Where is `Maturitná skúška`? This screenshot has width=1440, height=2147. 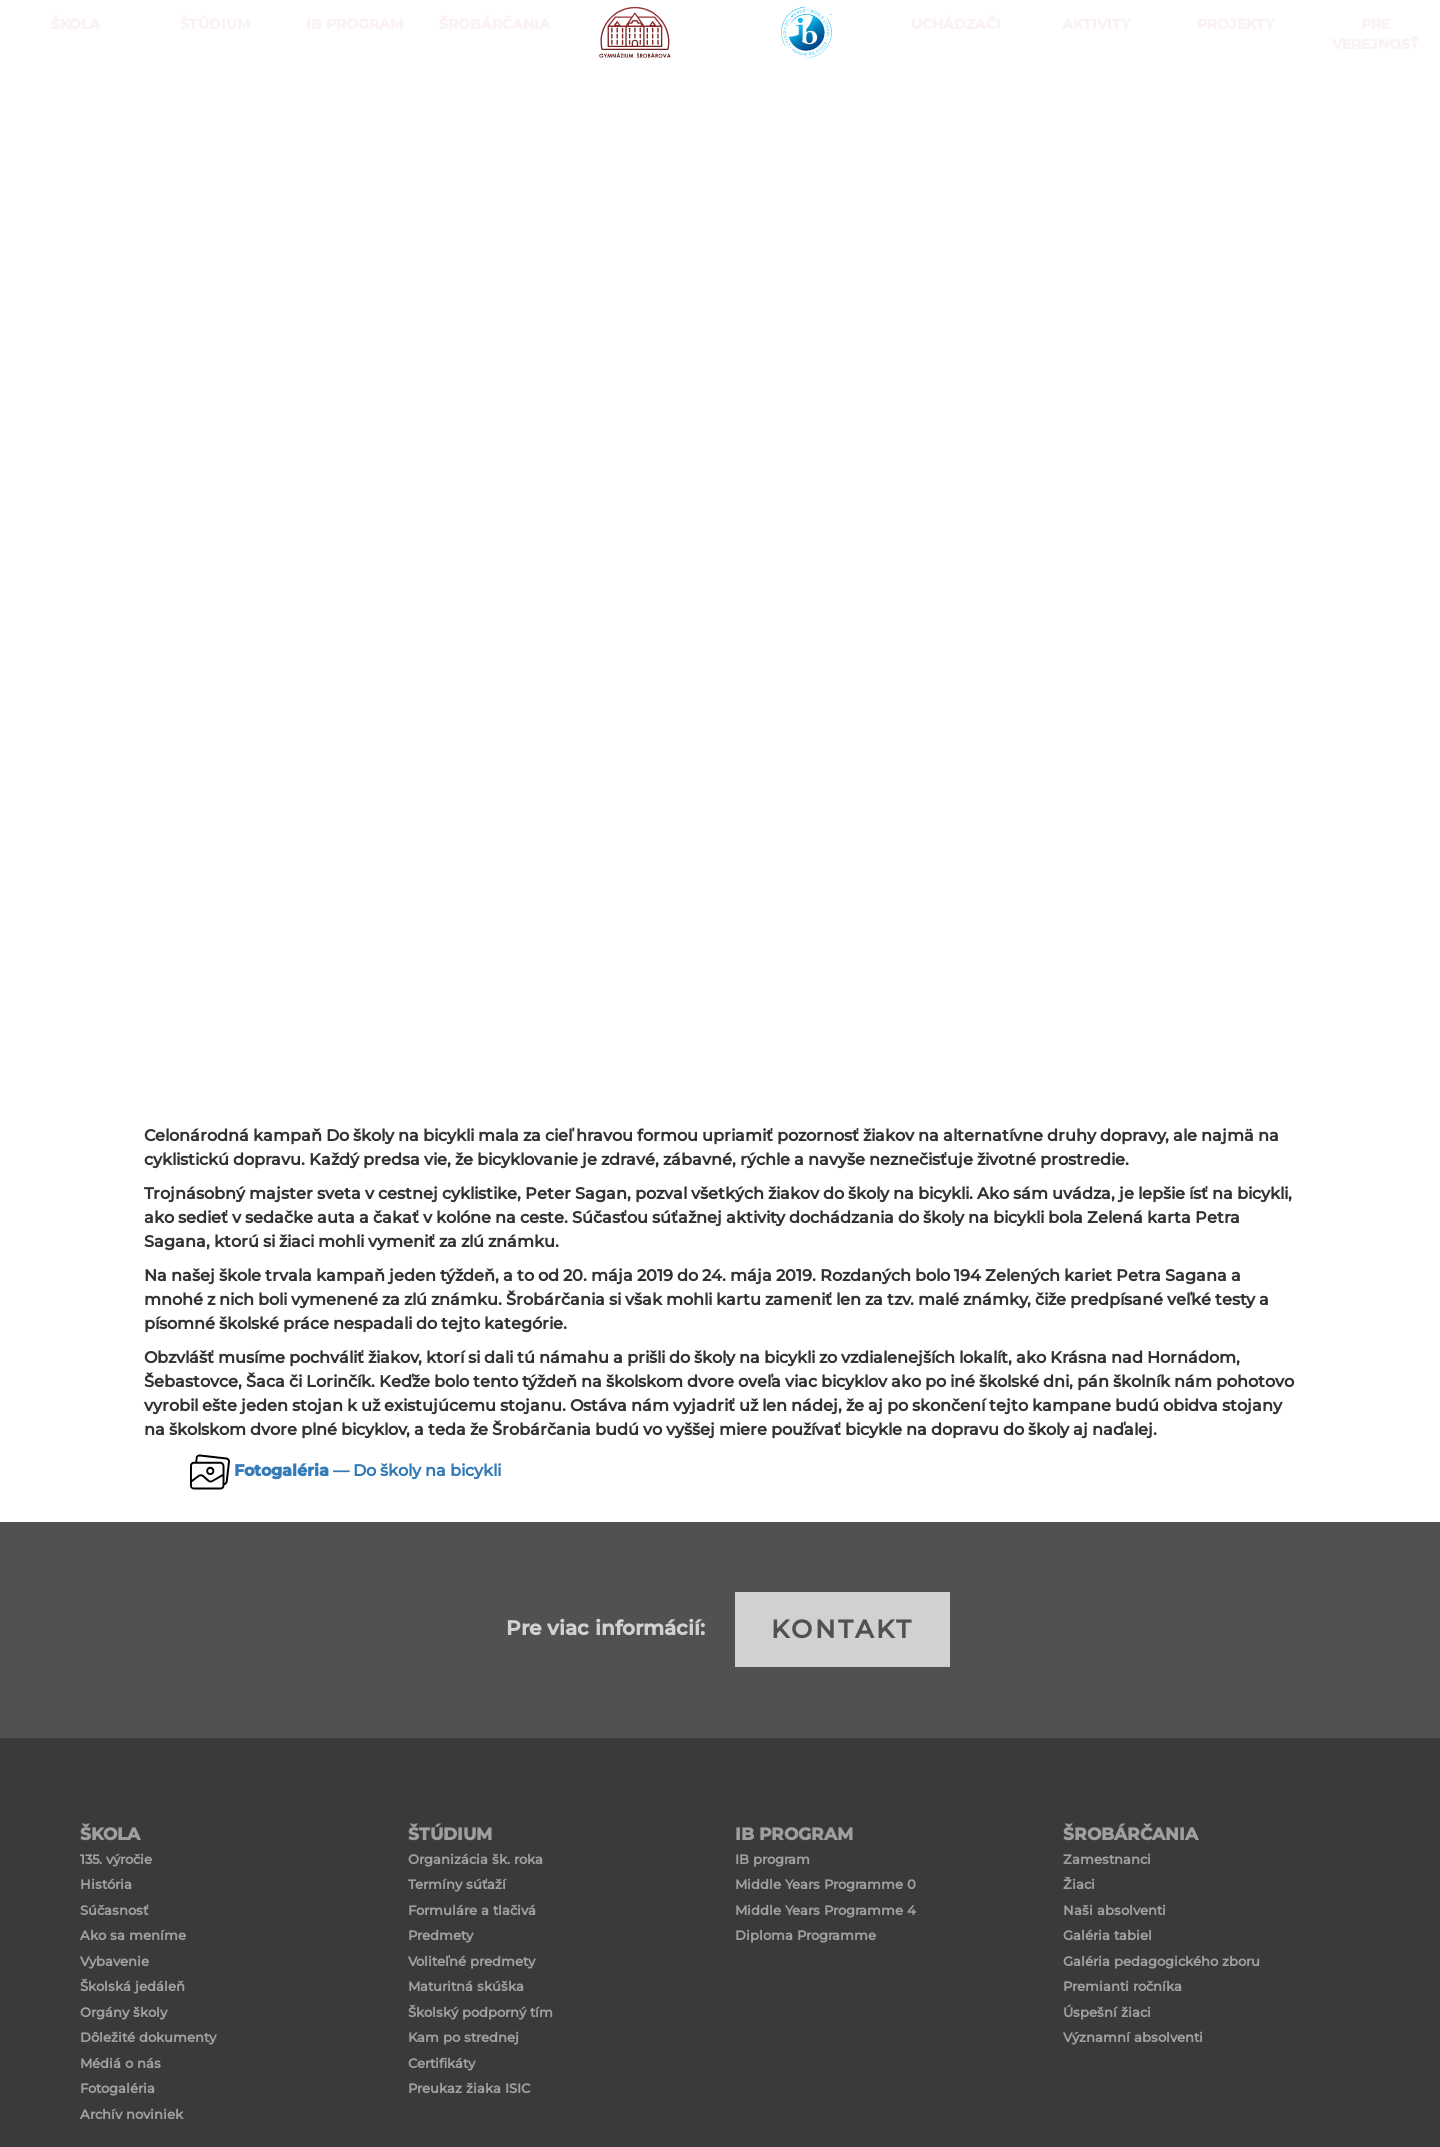
Maturitná skúška is located at coordinates (466, 1986).